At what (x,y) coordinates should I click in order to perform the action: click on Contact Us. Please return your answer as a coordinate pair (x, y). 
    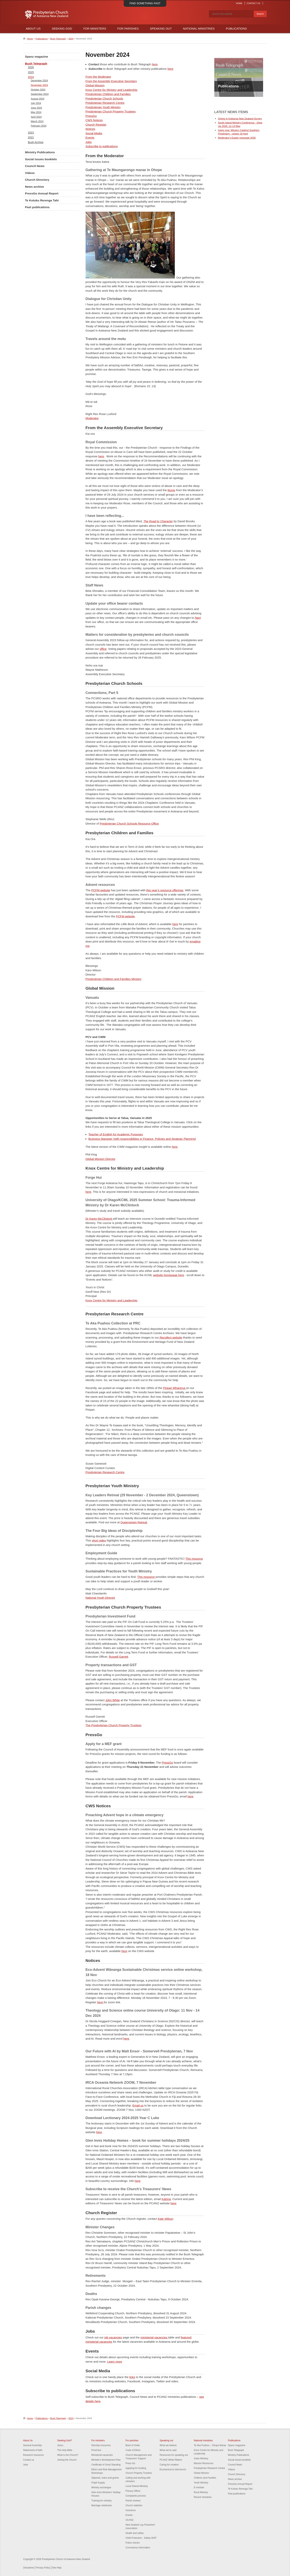
    Looking at the image, I should click on (253, 3).